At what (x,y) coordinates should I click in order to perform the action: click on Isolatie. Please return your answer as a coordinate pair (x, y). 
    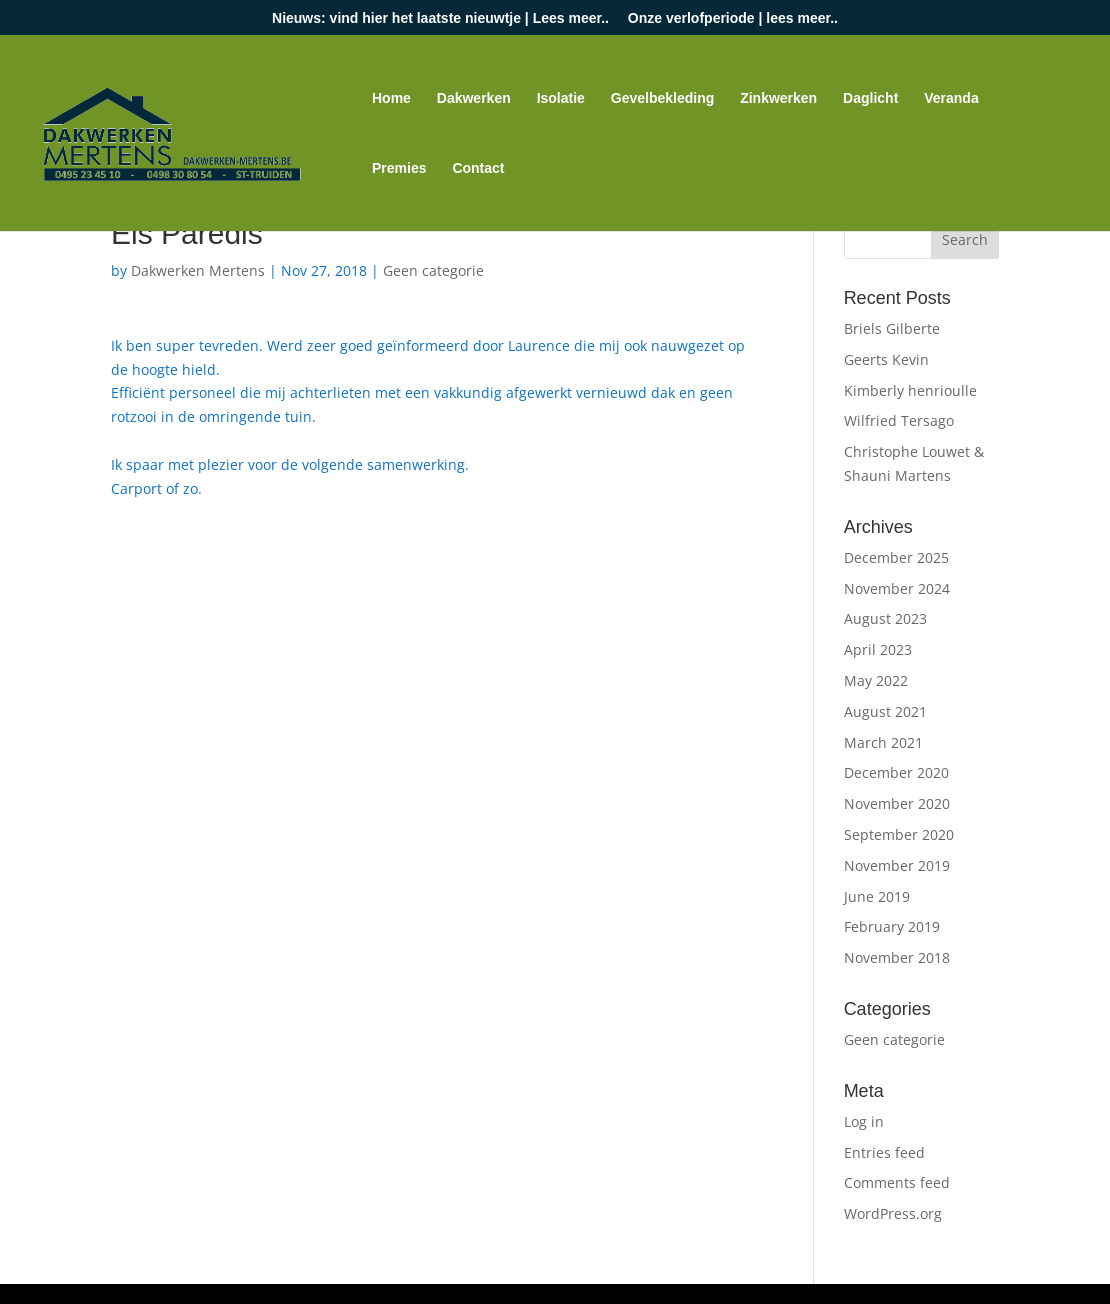
    Looking at the image, I should click on (561, 98).